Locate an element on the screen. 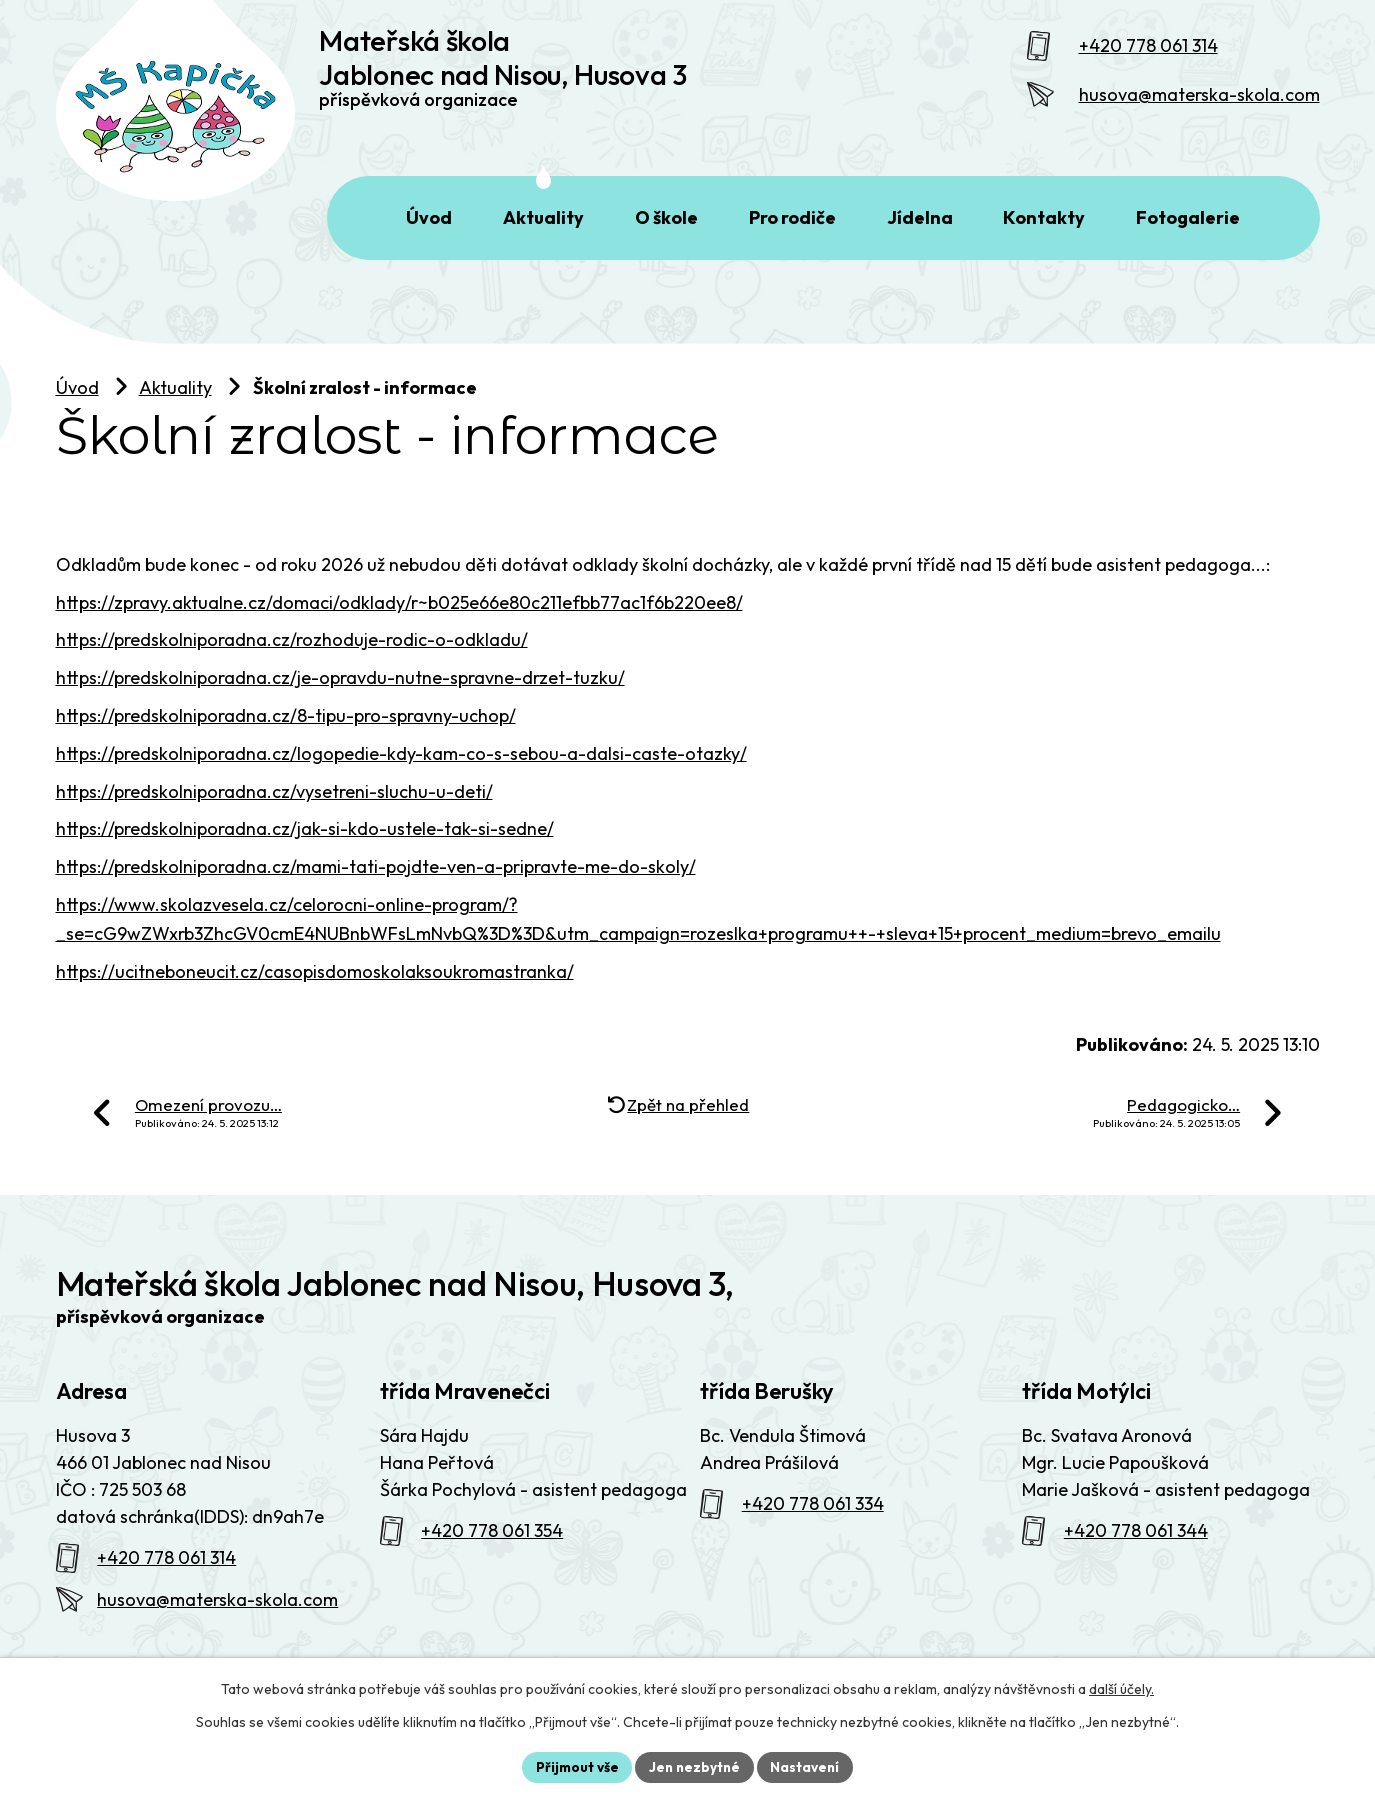  +420 778 061 334 is located at coordinates (813, 1527).